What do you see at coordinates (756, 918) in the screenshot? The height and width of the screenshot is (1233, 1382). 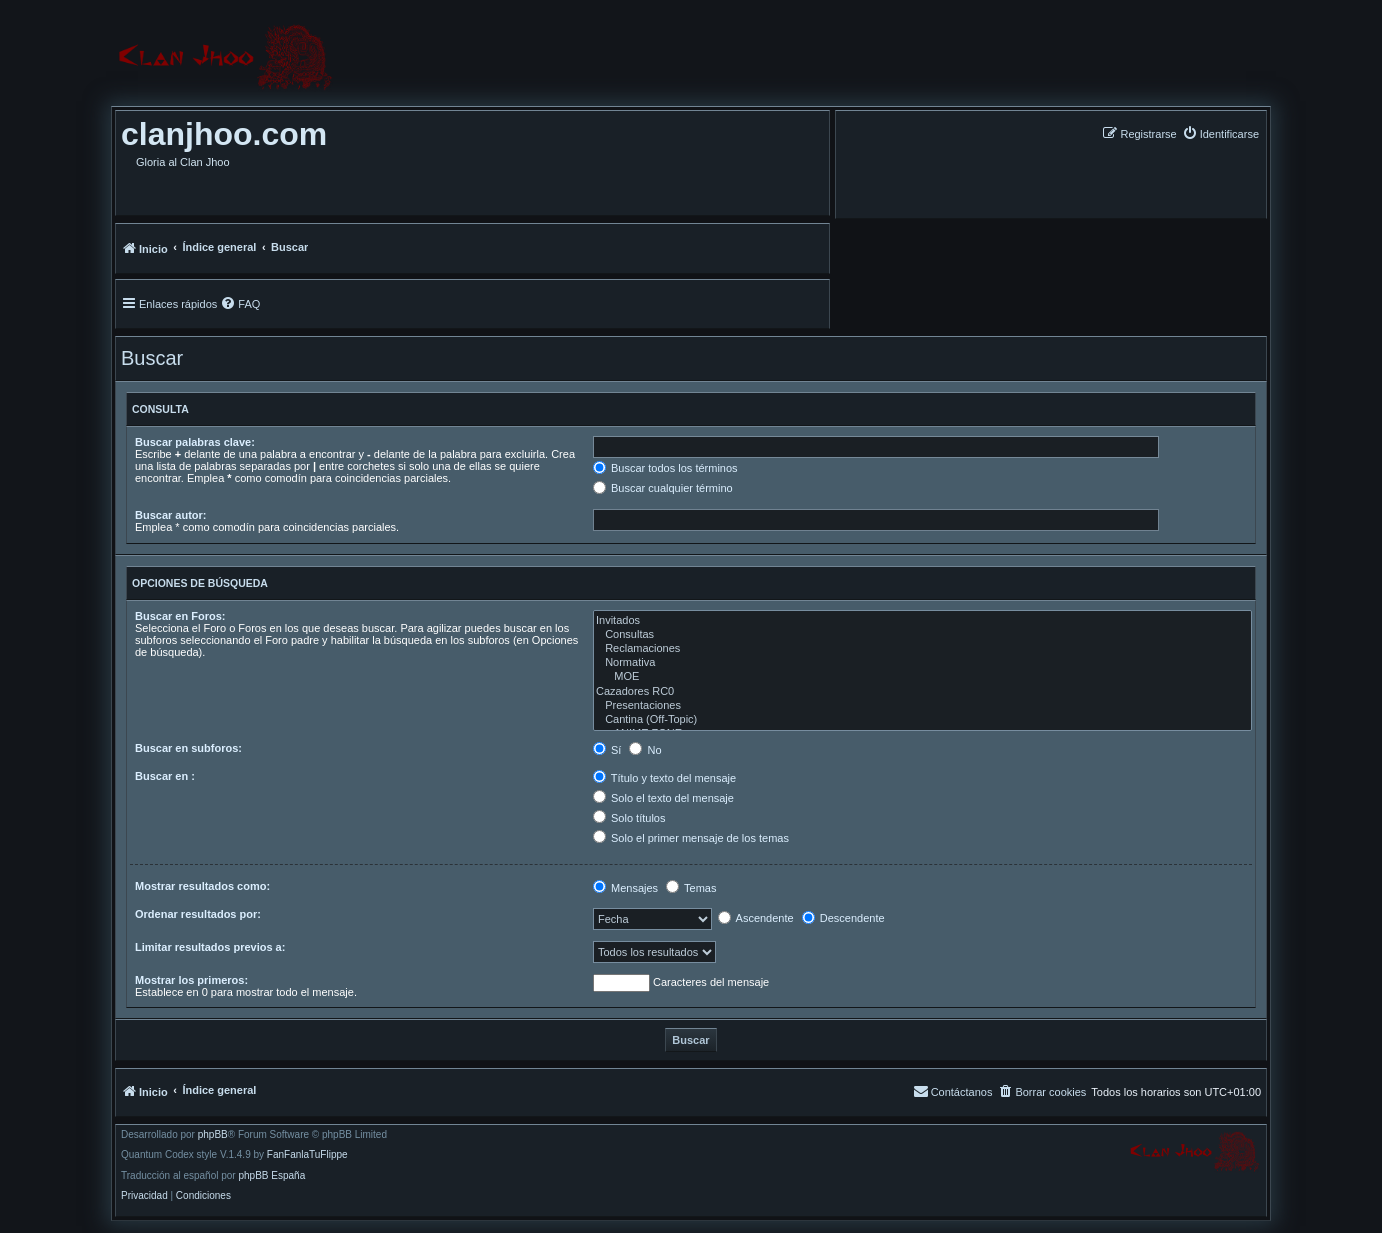 I see `Ascendente` at bounding box center [756, 918].